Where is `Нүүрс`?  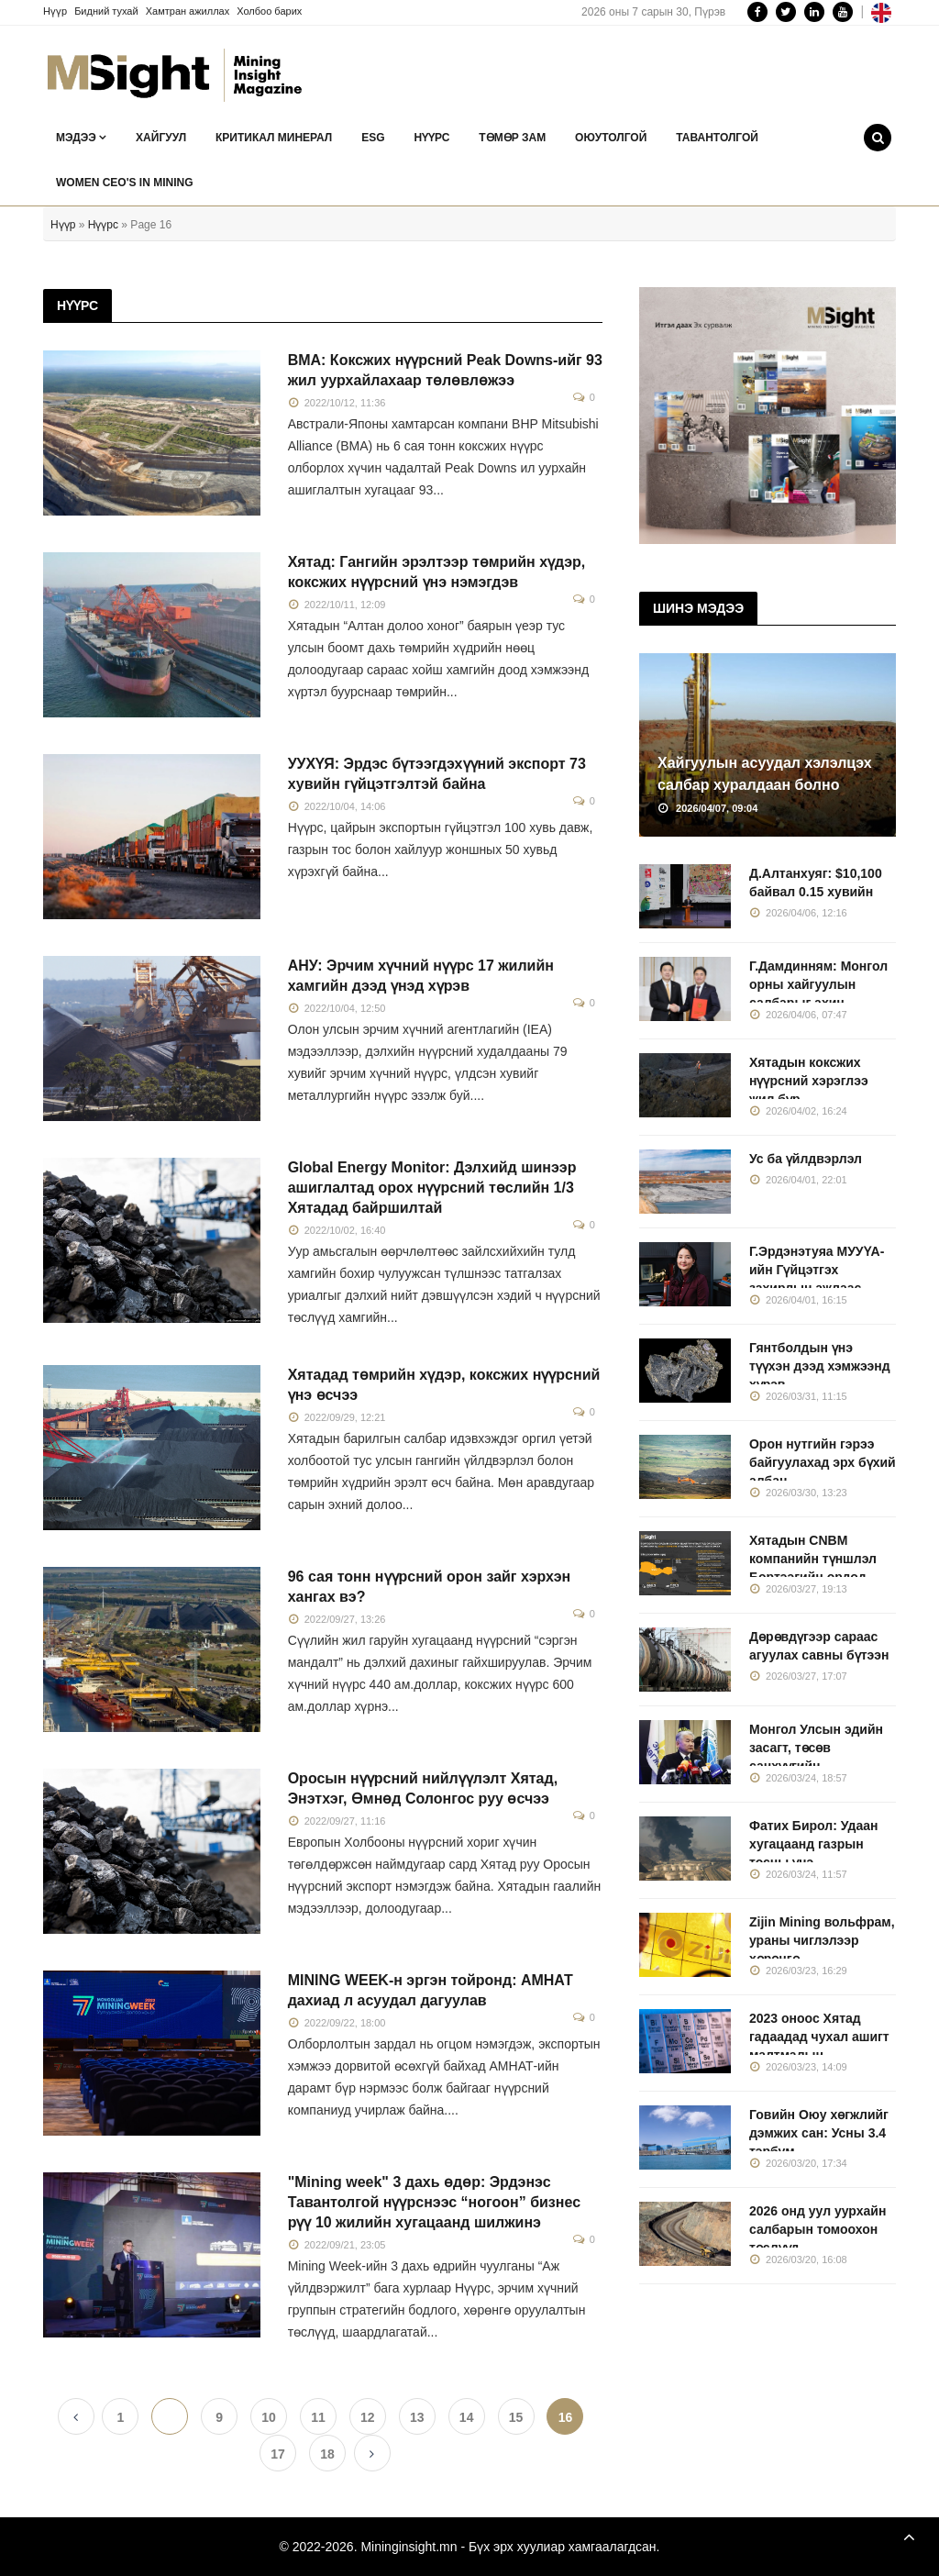 Нүүрс is located at coordinates (431, 137).